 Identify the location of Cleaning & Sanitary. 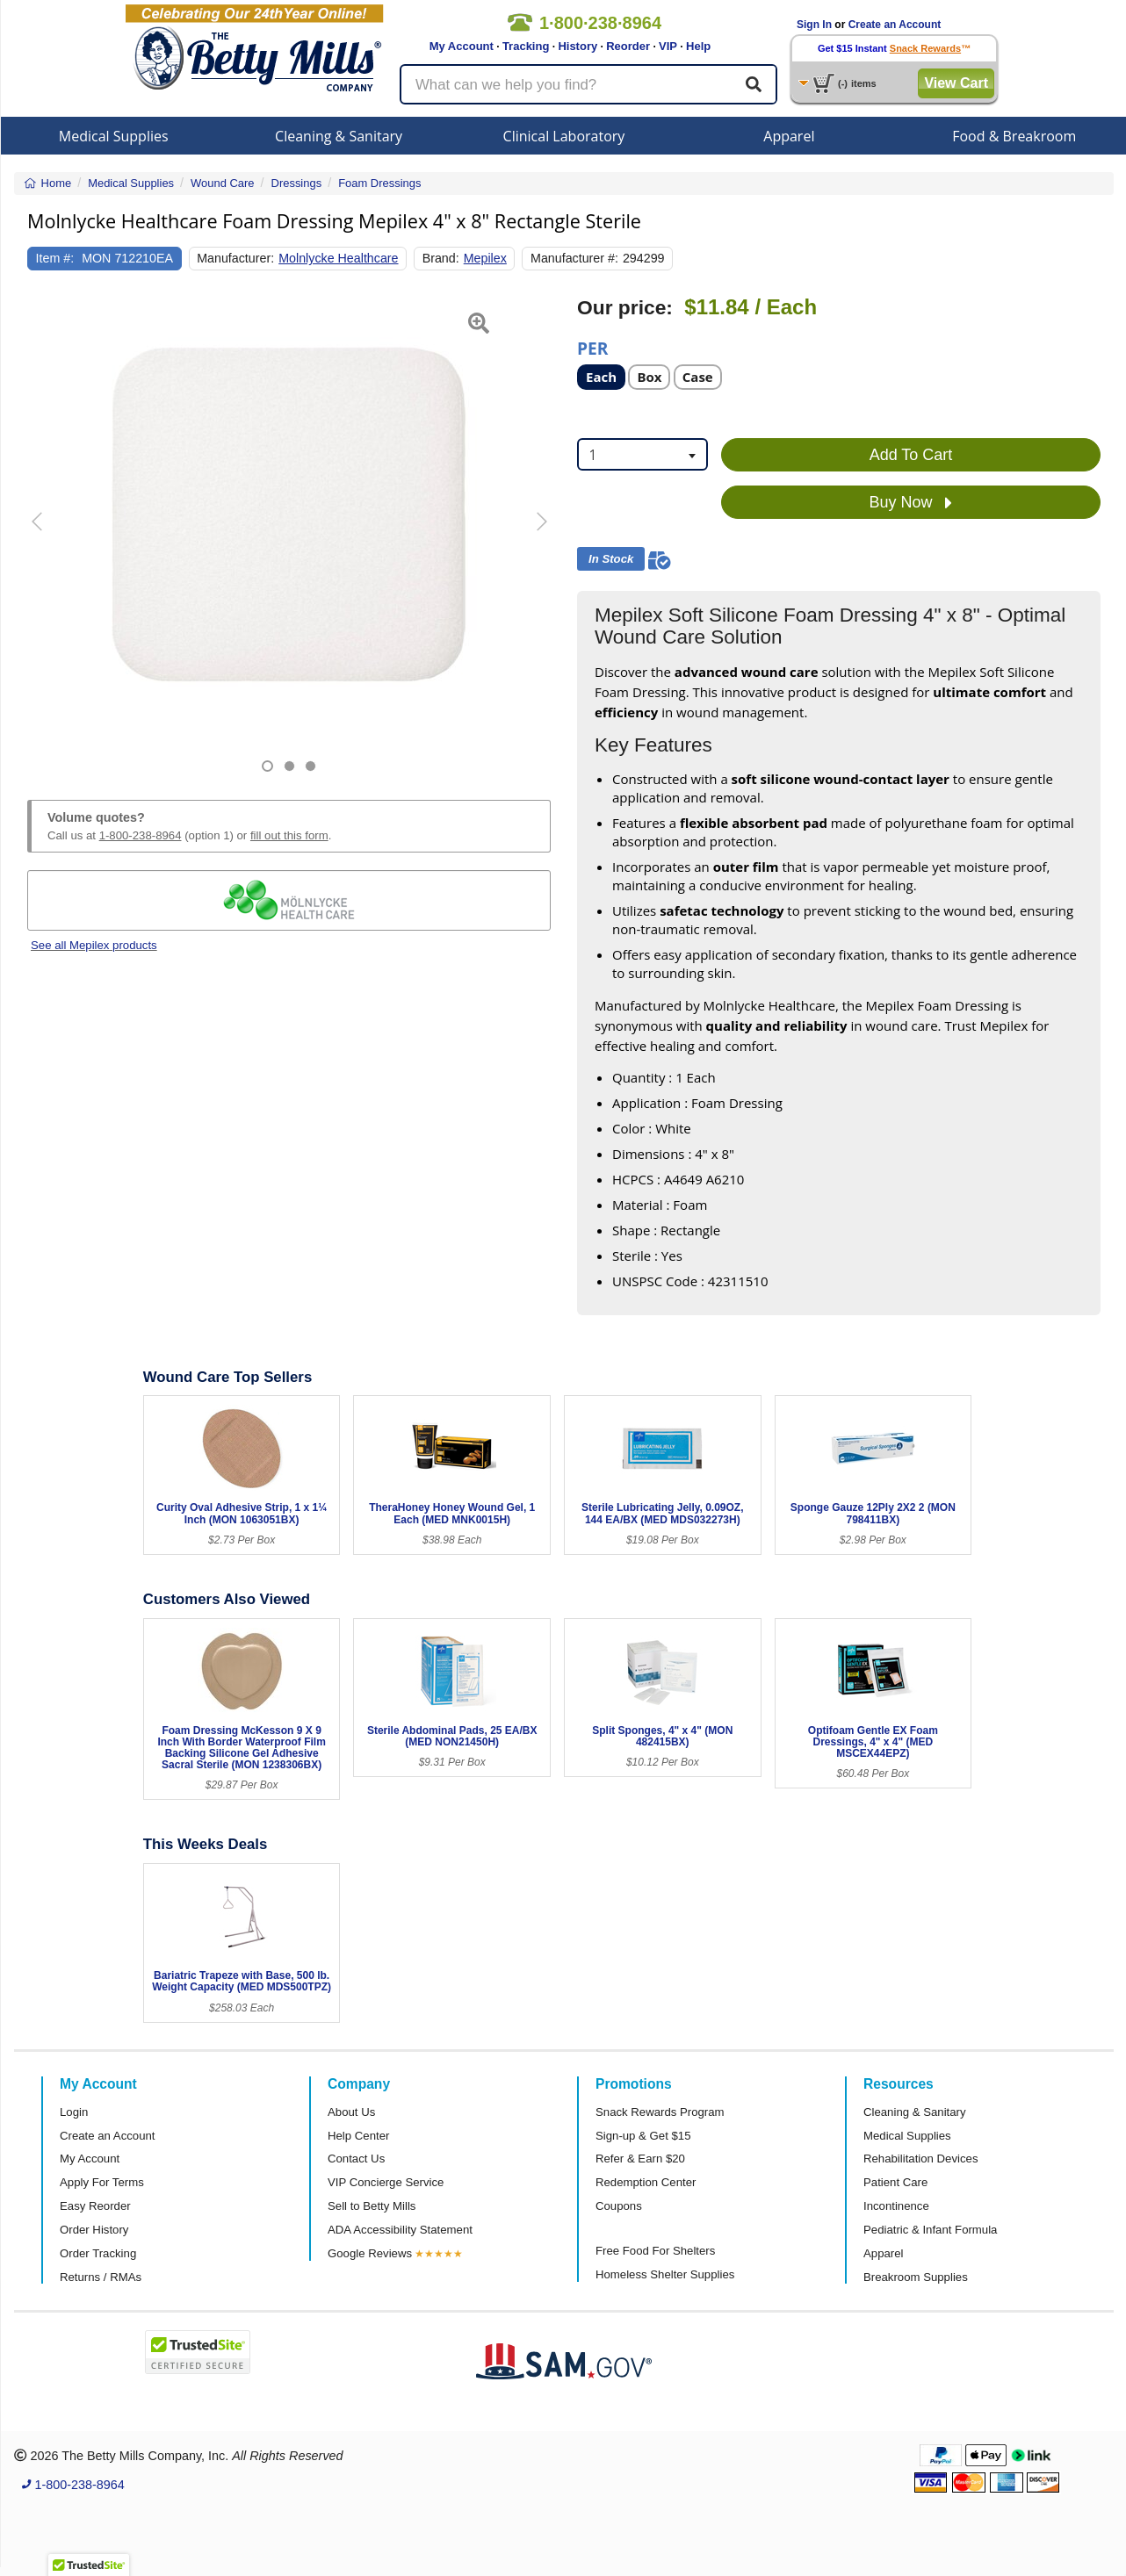
(338, 136).